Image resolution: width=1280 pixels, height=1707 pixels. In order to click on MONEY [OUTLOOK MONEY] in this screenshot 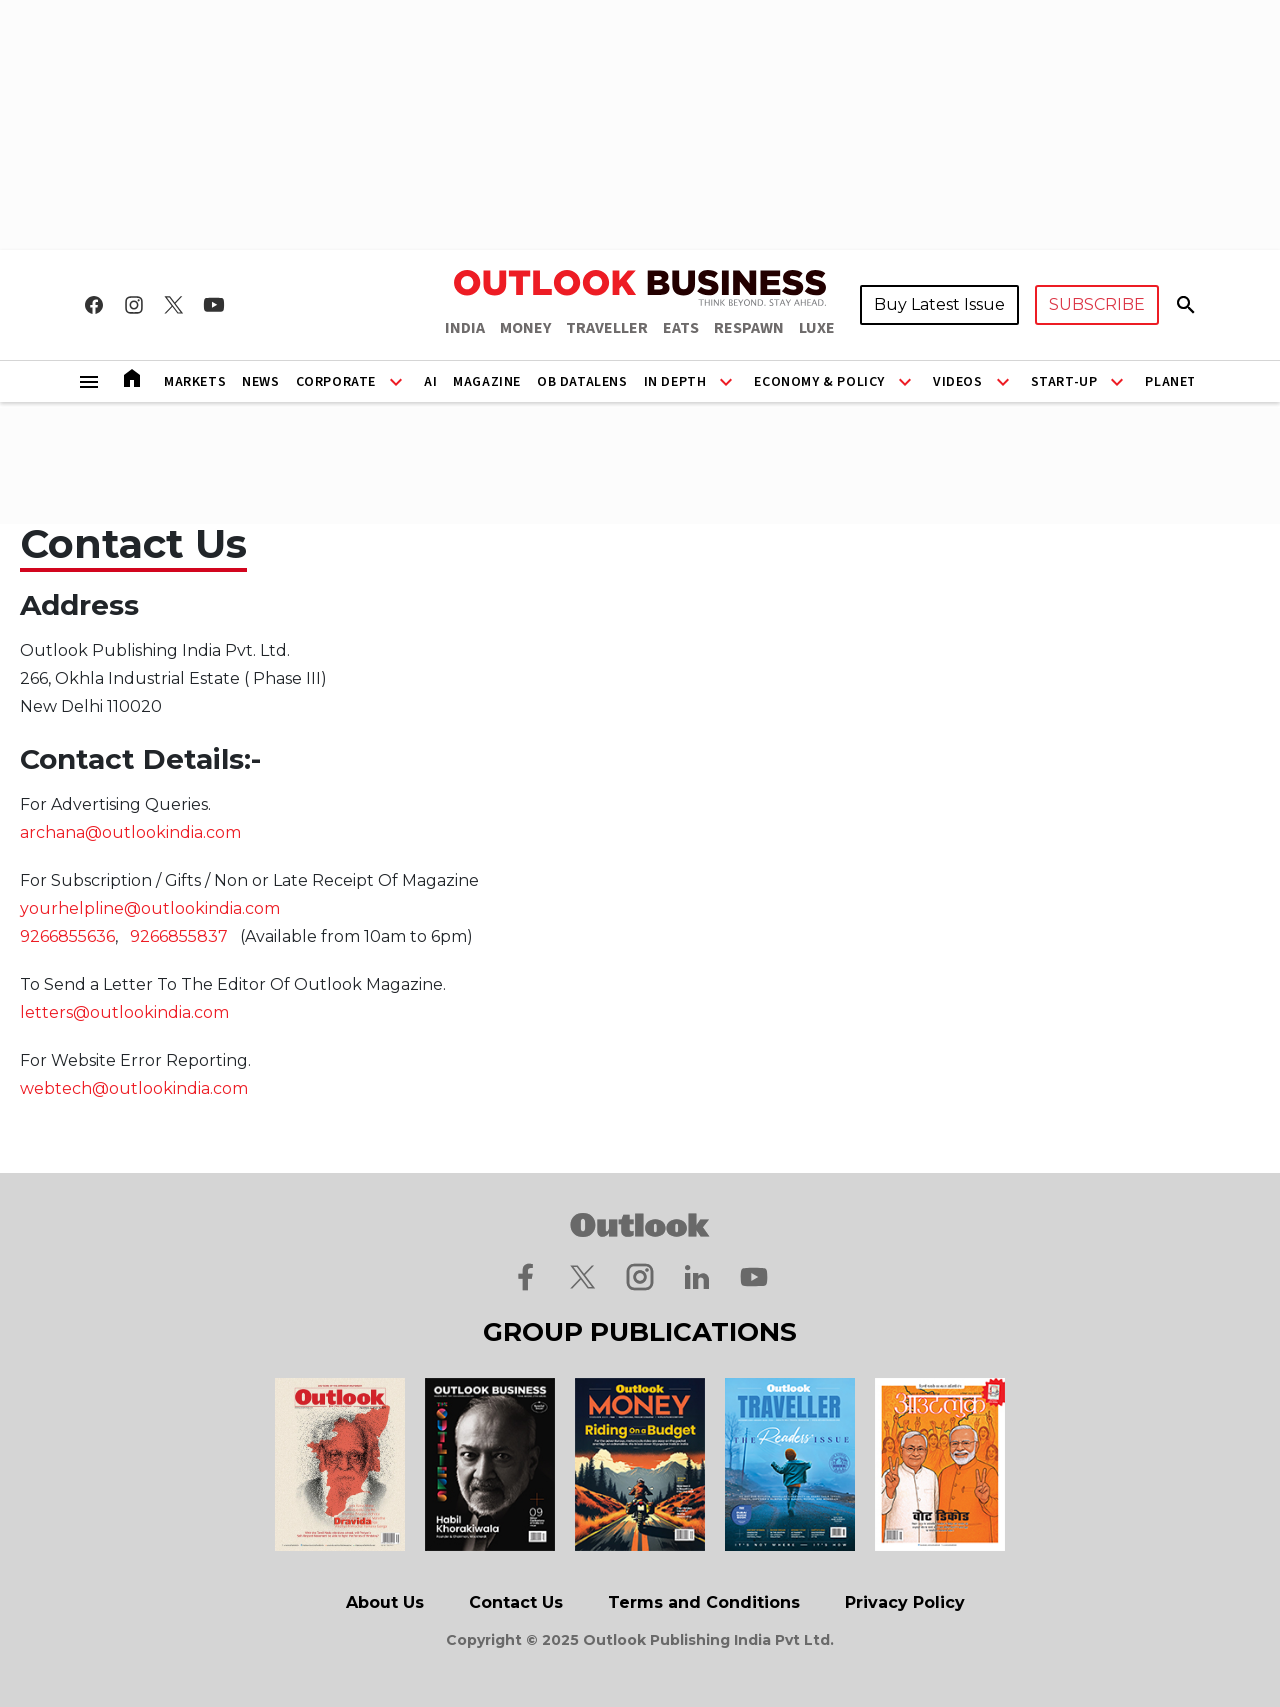, I will do `click(525, 328)`.